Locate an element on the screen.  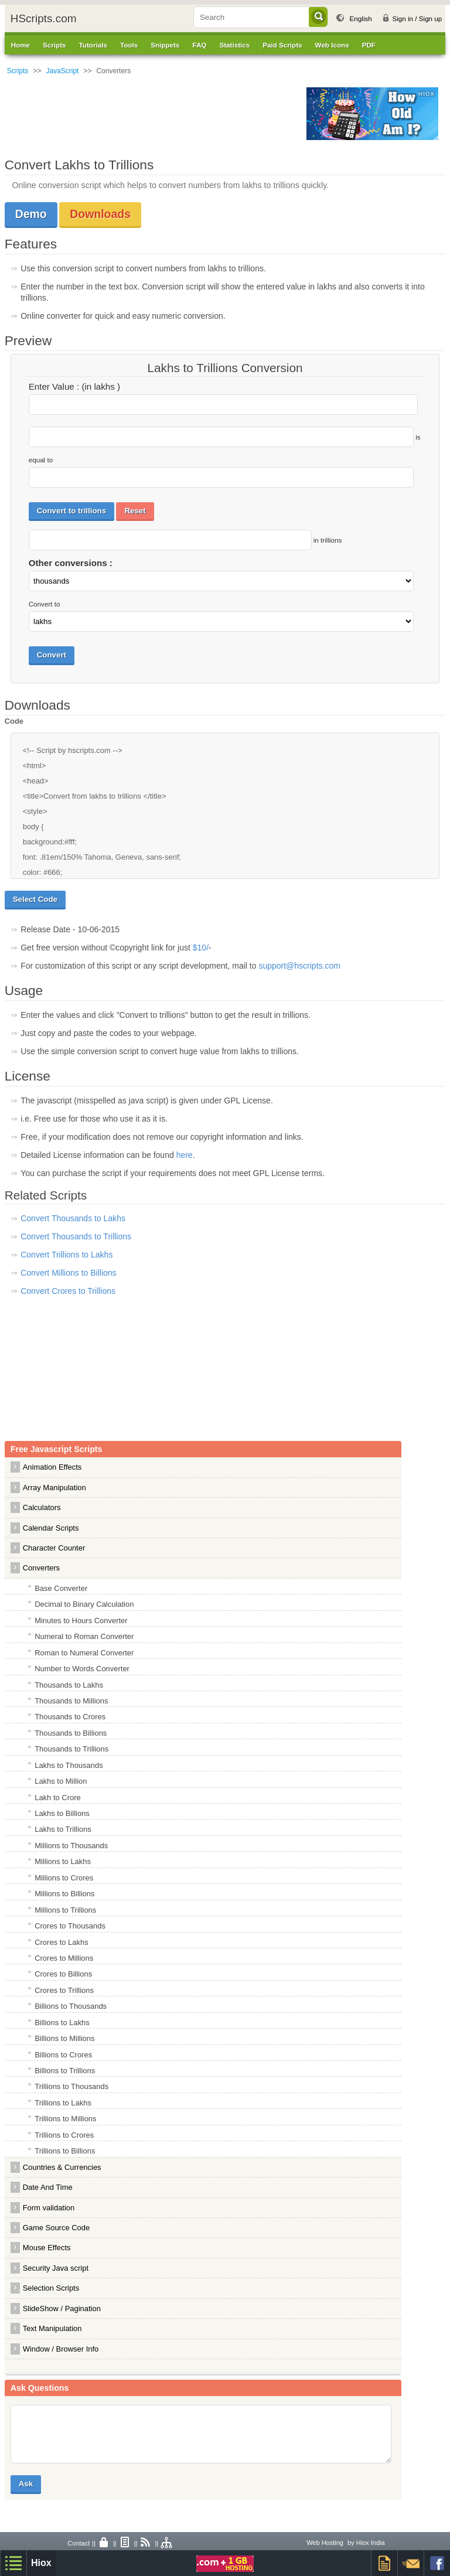
Mouse Effects is located at coordinates (47, 2247).